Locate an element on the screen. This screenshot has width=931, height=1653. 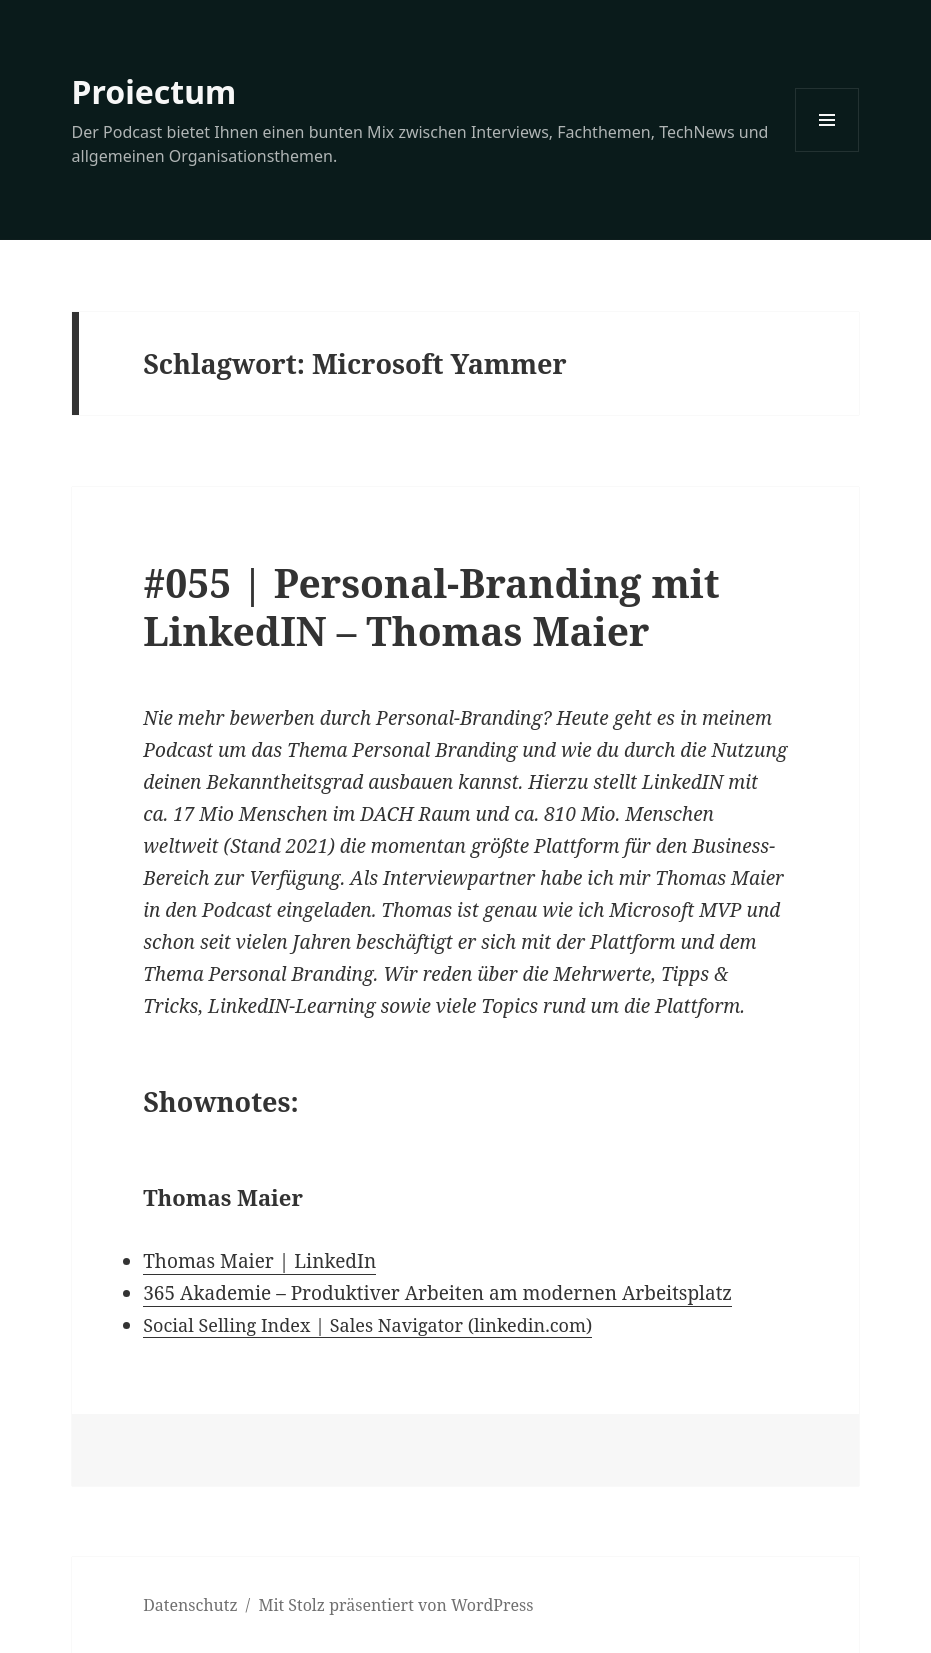
Mit Stolz präsentiert von WordPress is located at coordinates (395, 1605).